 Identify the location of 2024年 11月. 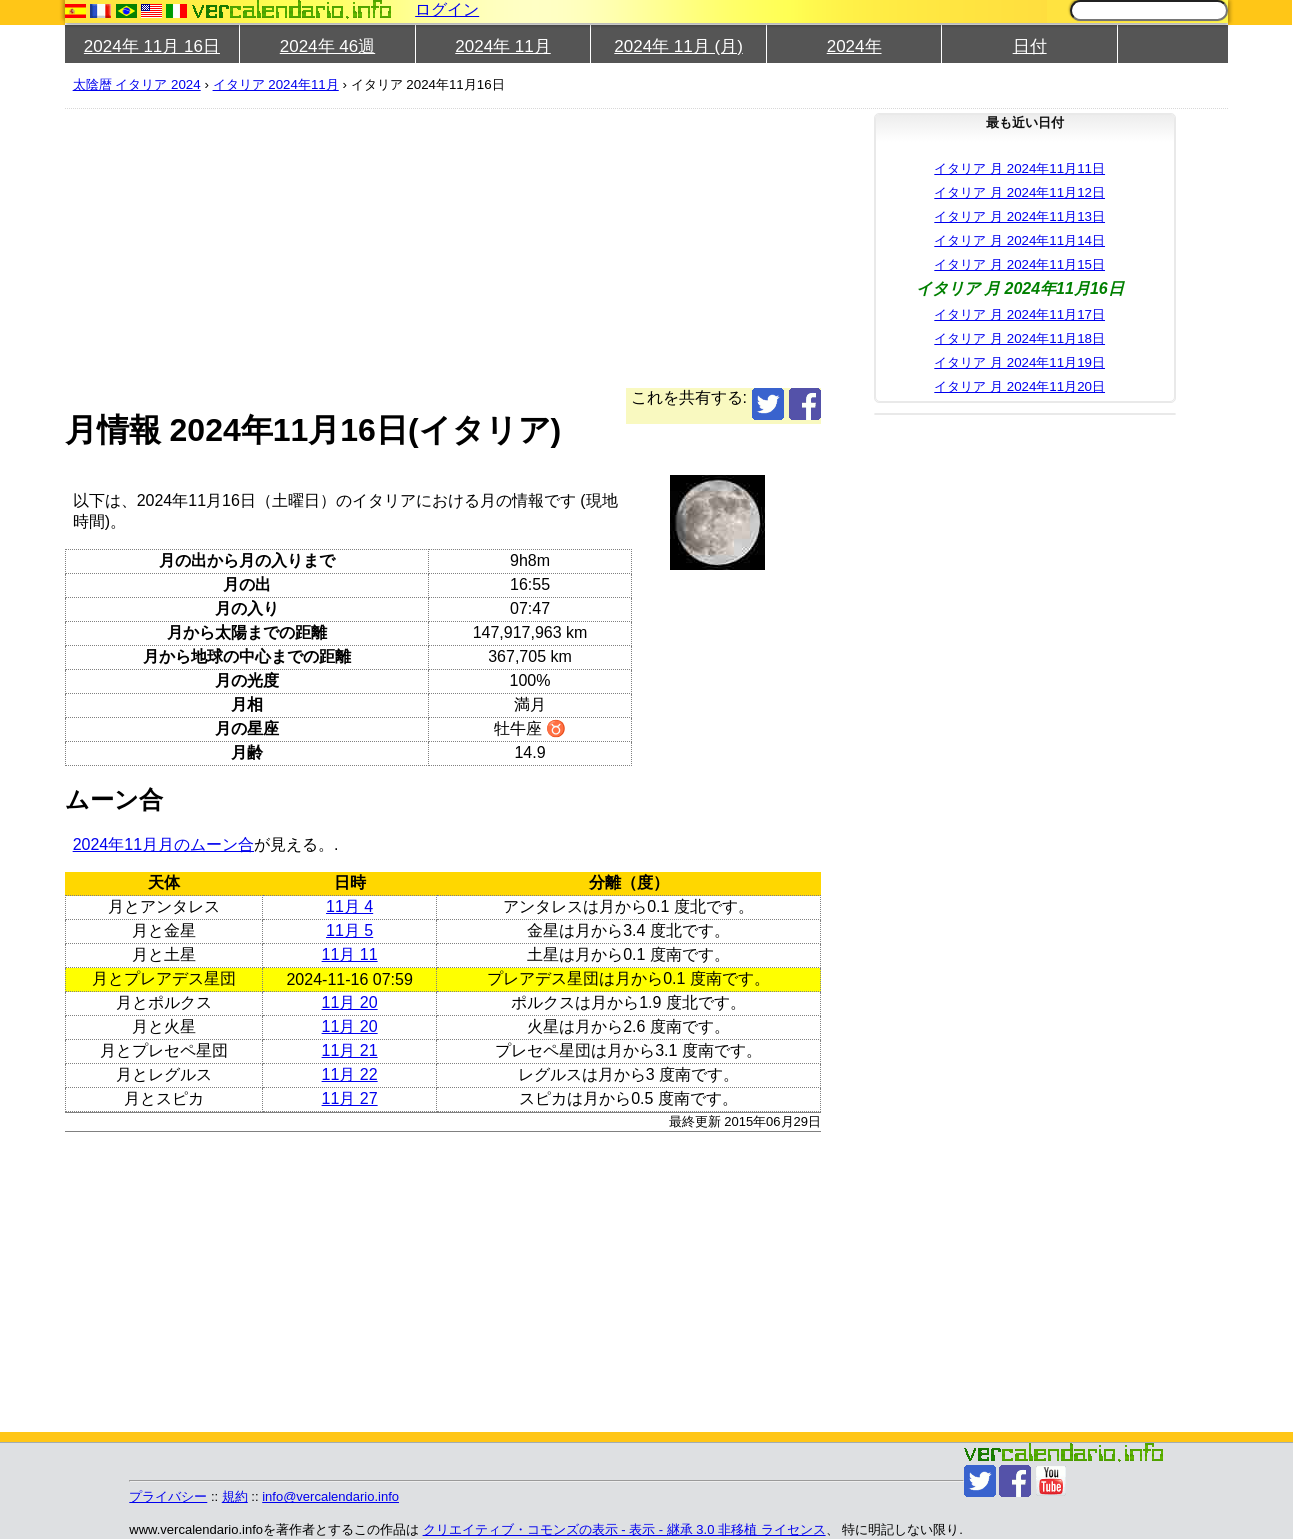
(502, 46).